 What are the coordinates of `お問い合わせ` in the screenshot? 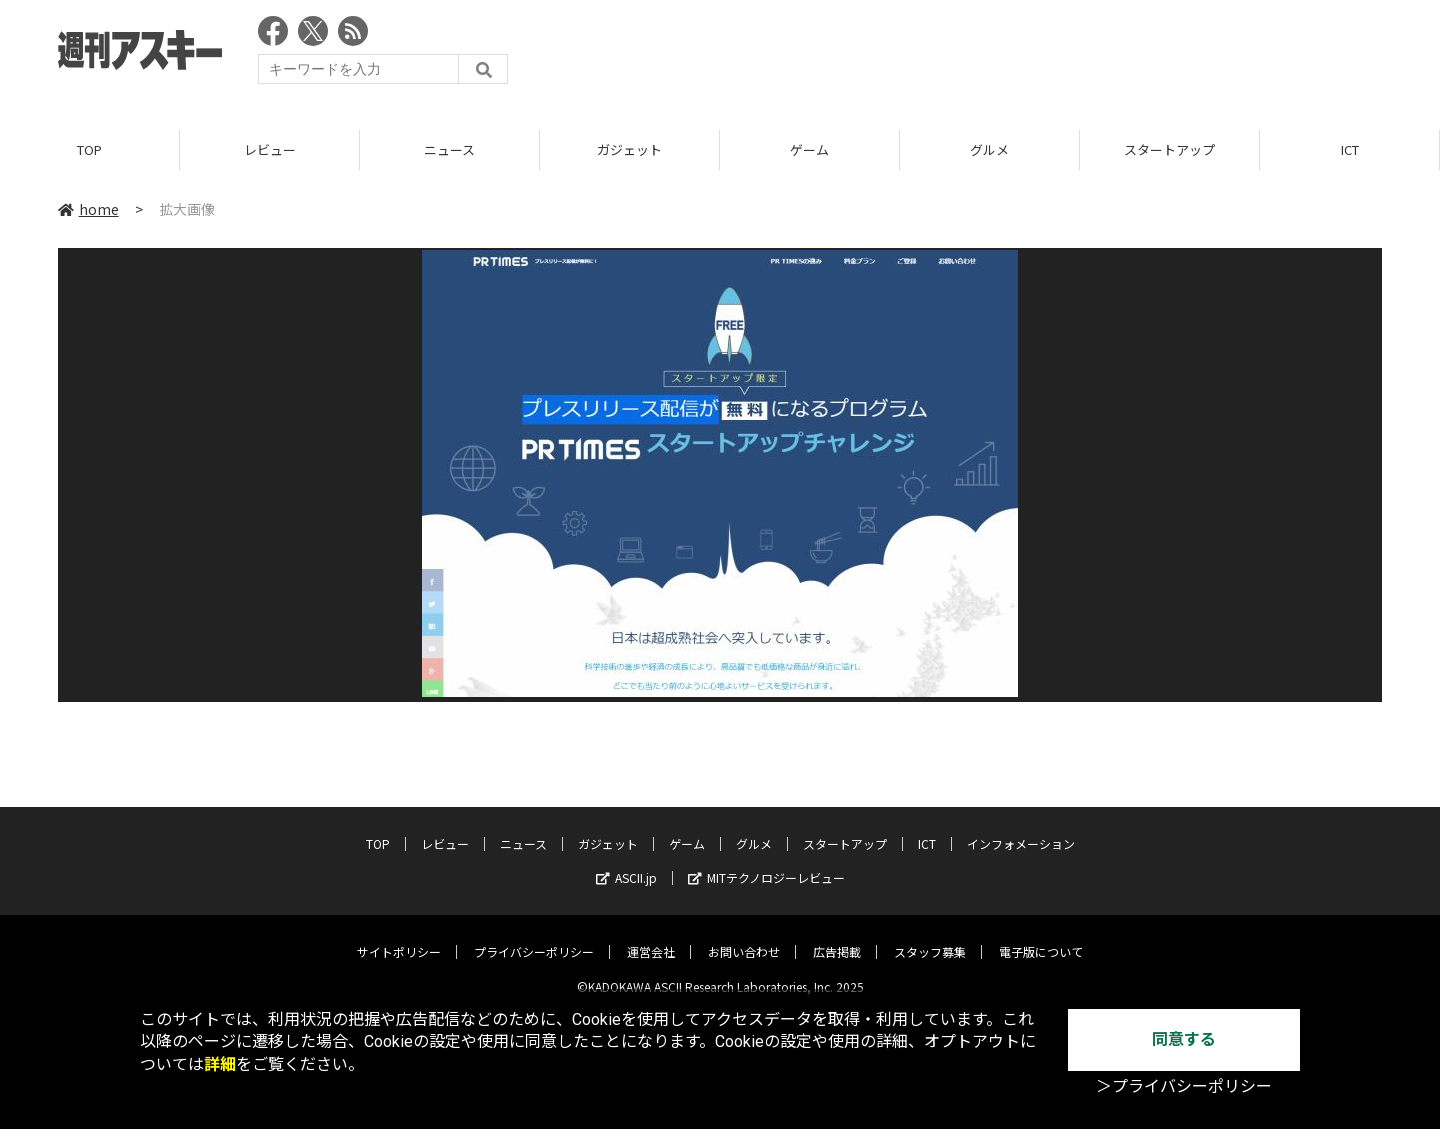 It's located at (744, 936).